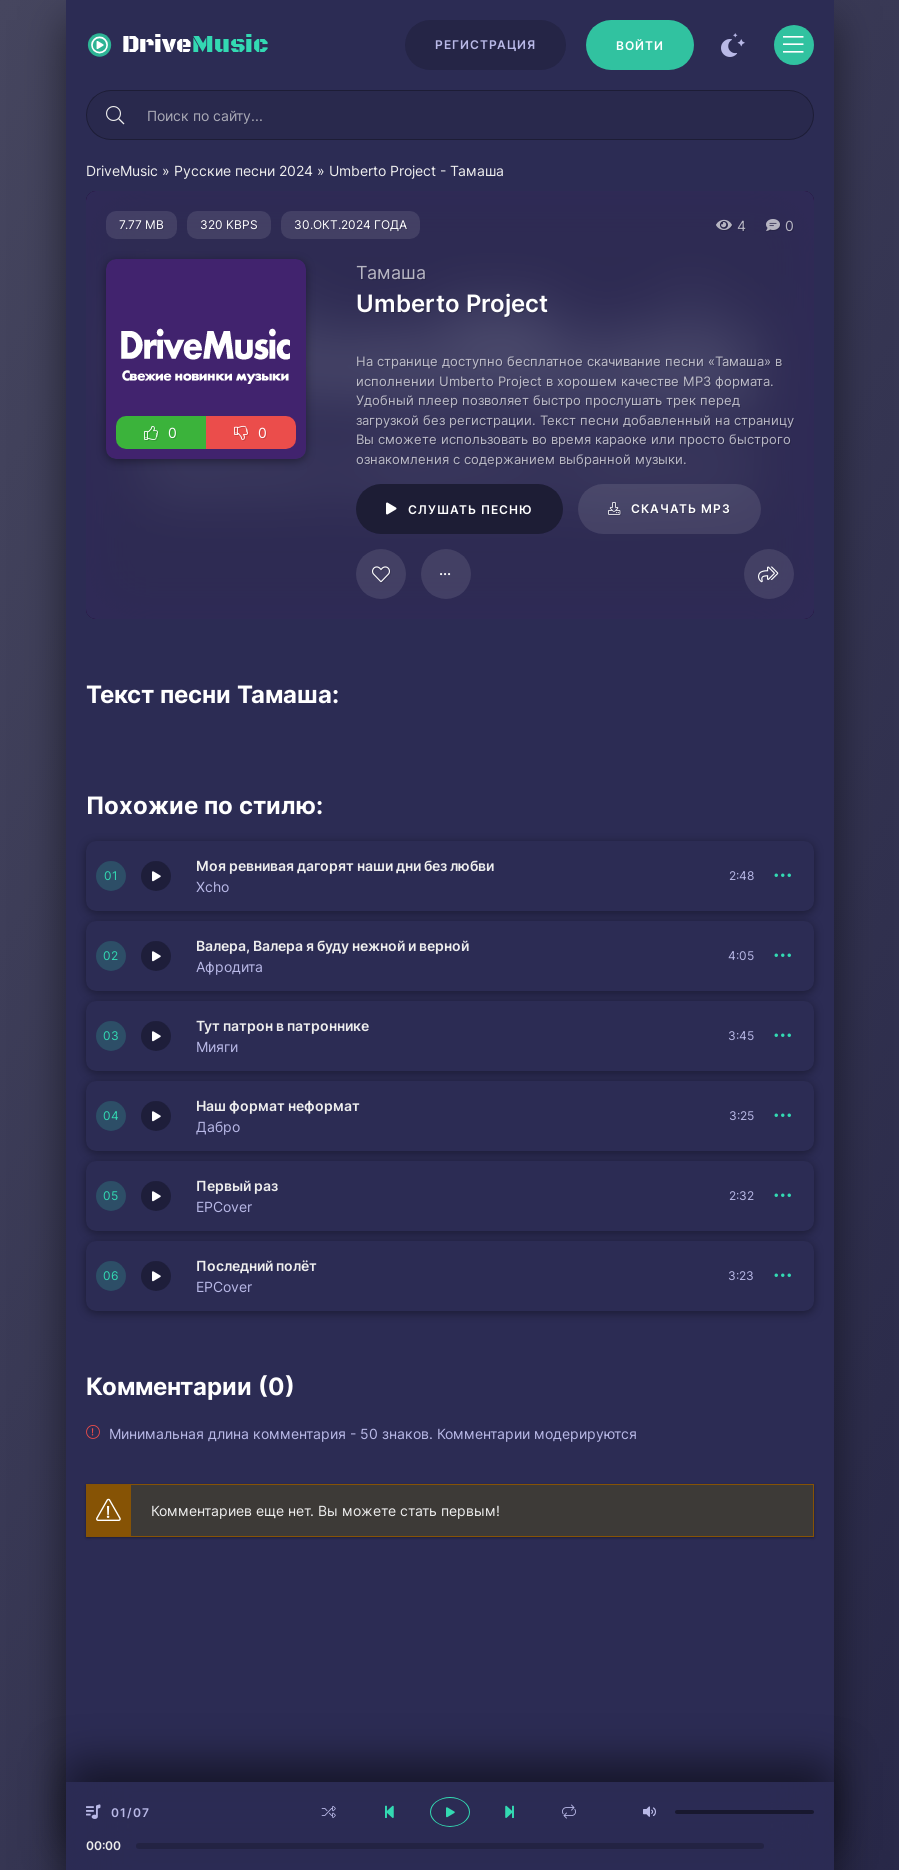 This screenshot has width=899, height=1870. Describe the element at coordinates (734, 45) in the screenshot. I see `[Сменить цвет сайта]` at that location.